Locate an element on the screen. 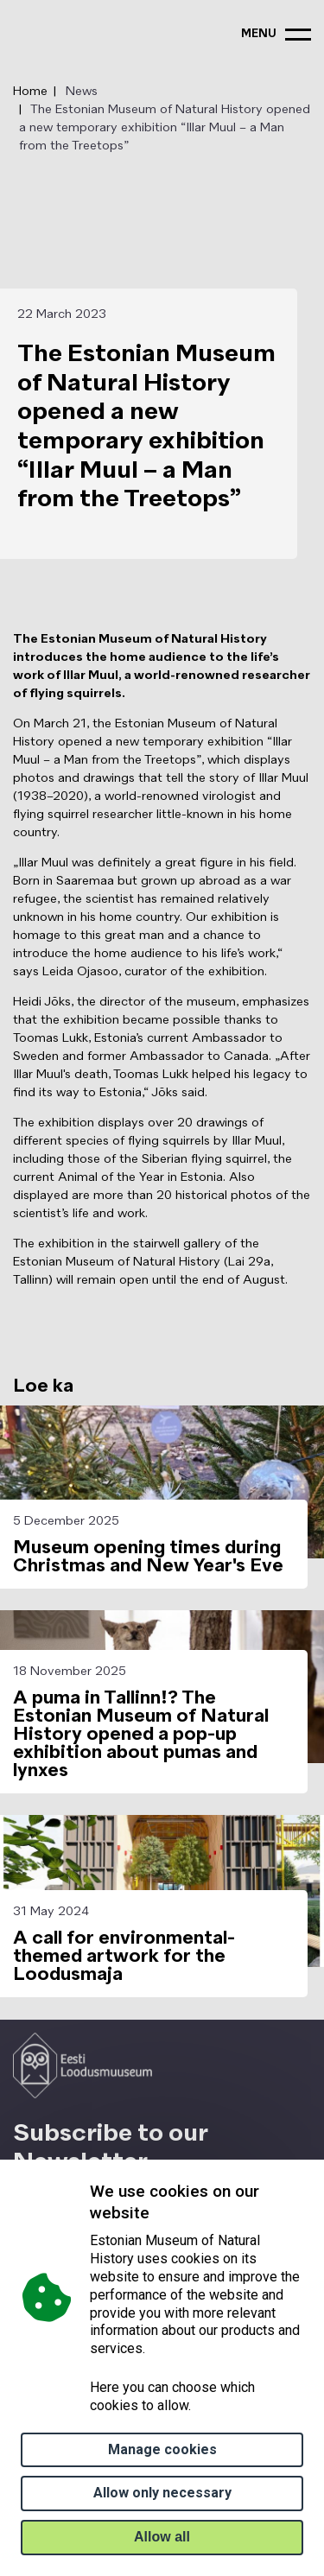 The width and height of the screenshot is (324, 2576). menu is located at coordinates (258, 34).